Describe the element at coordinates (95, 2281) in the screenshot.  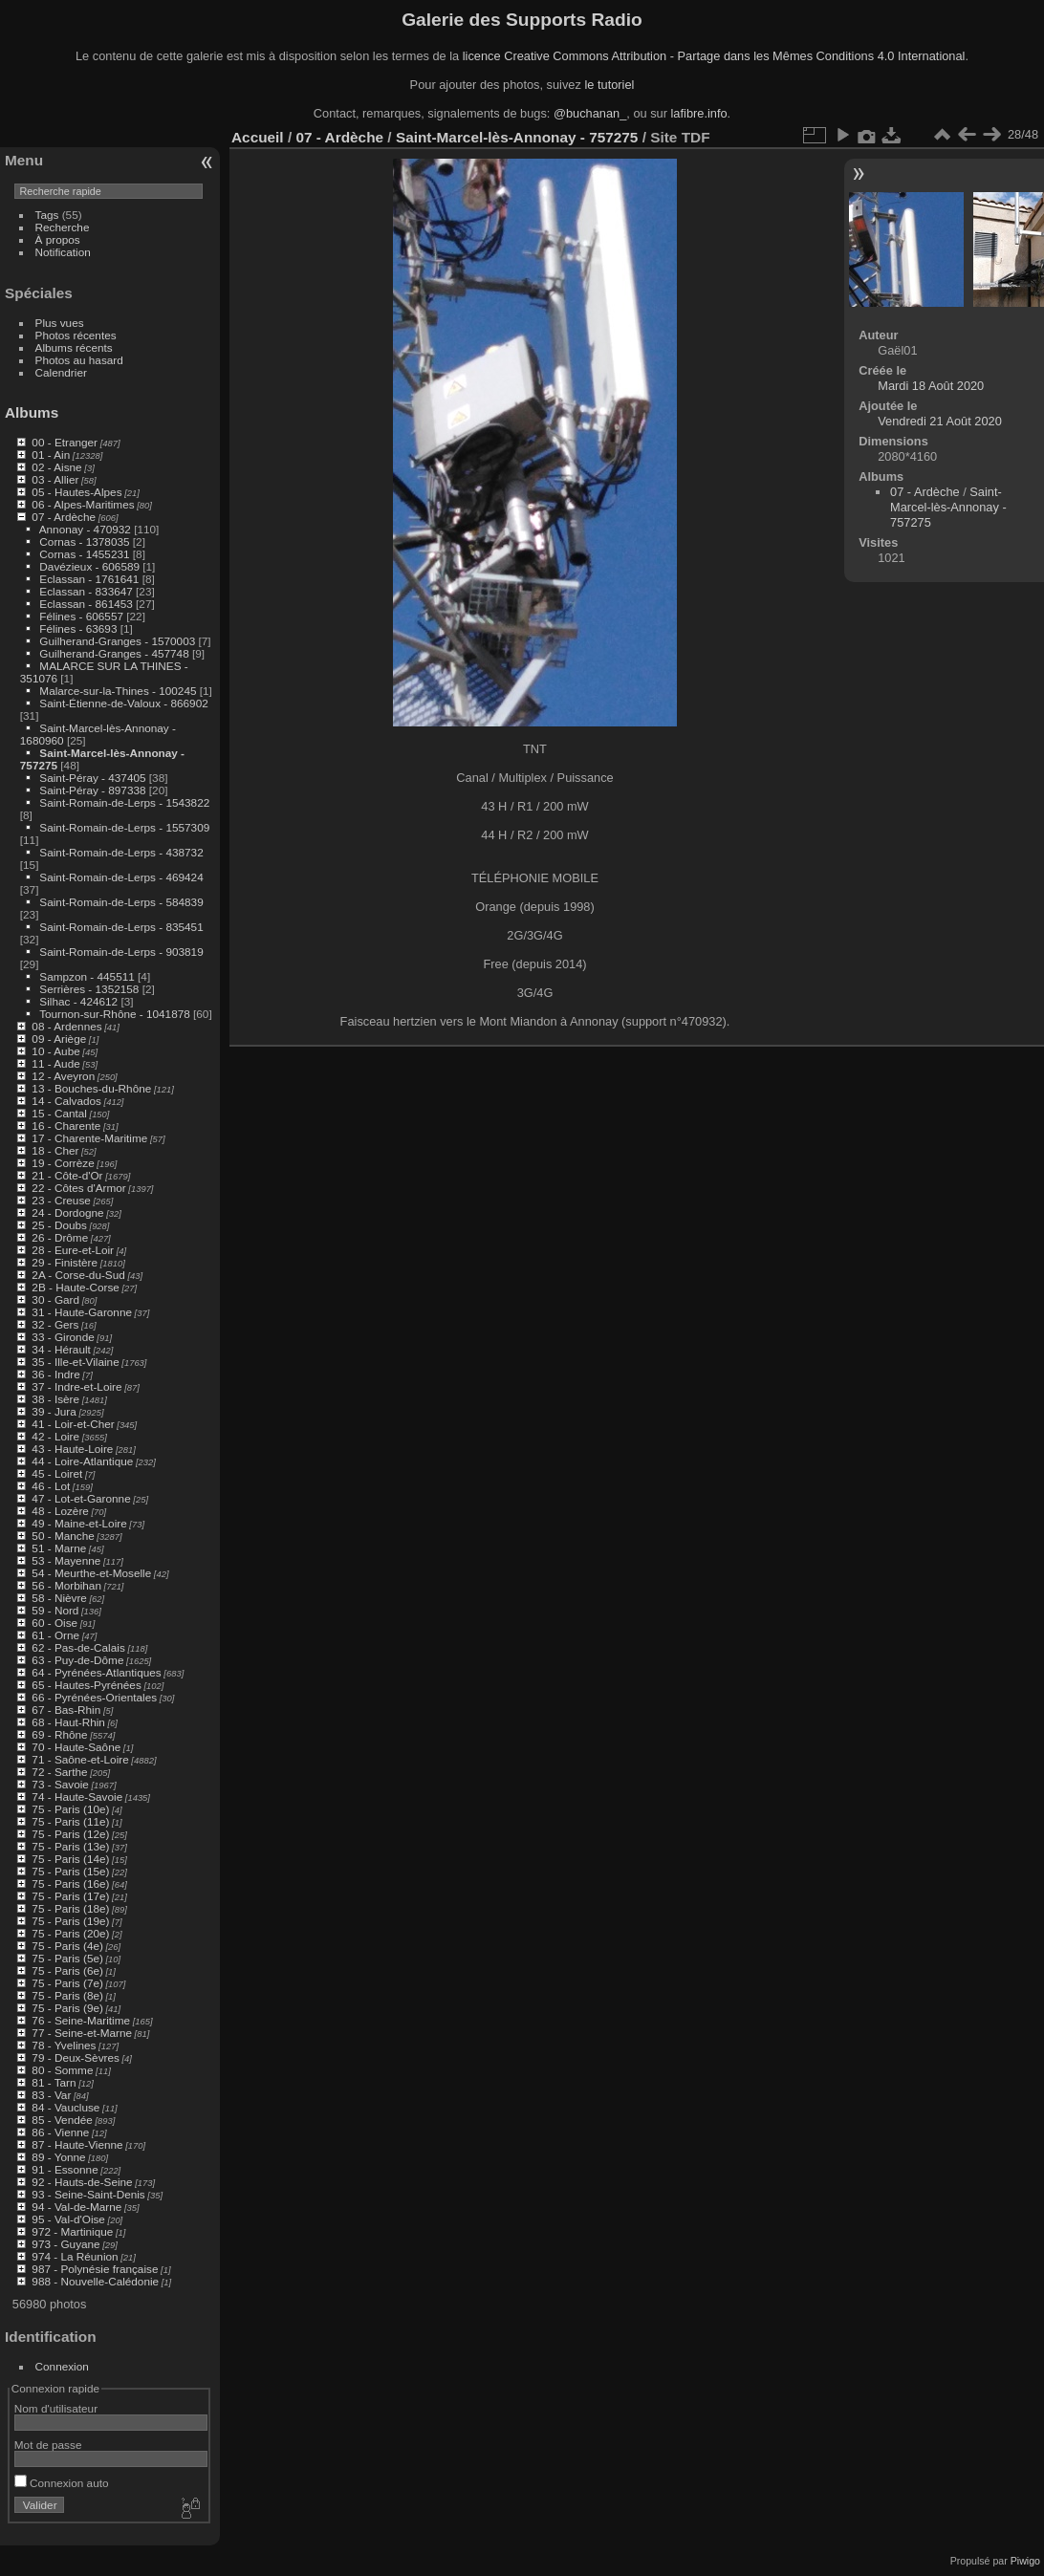
I see `988 - Nouvelle-Calédonie` at that location.